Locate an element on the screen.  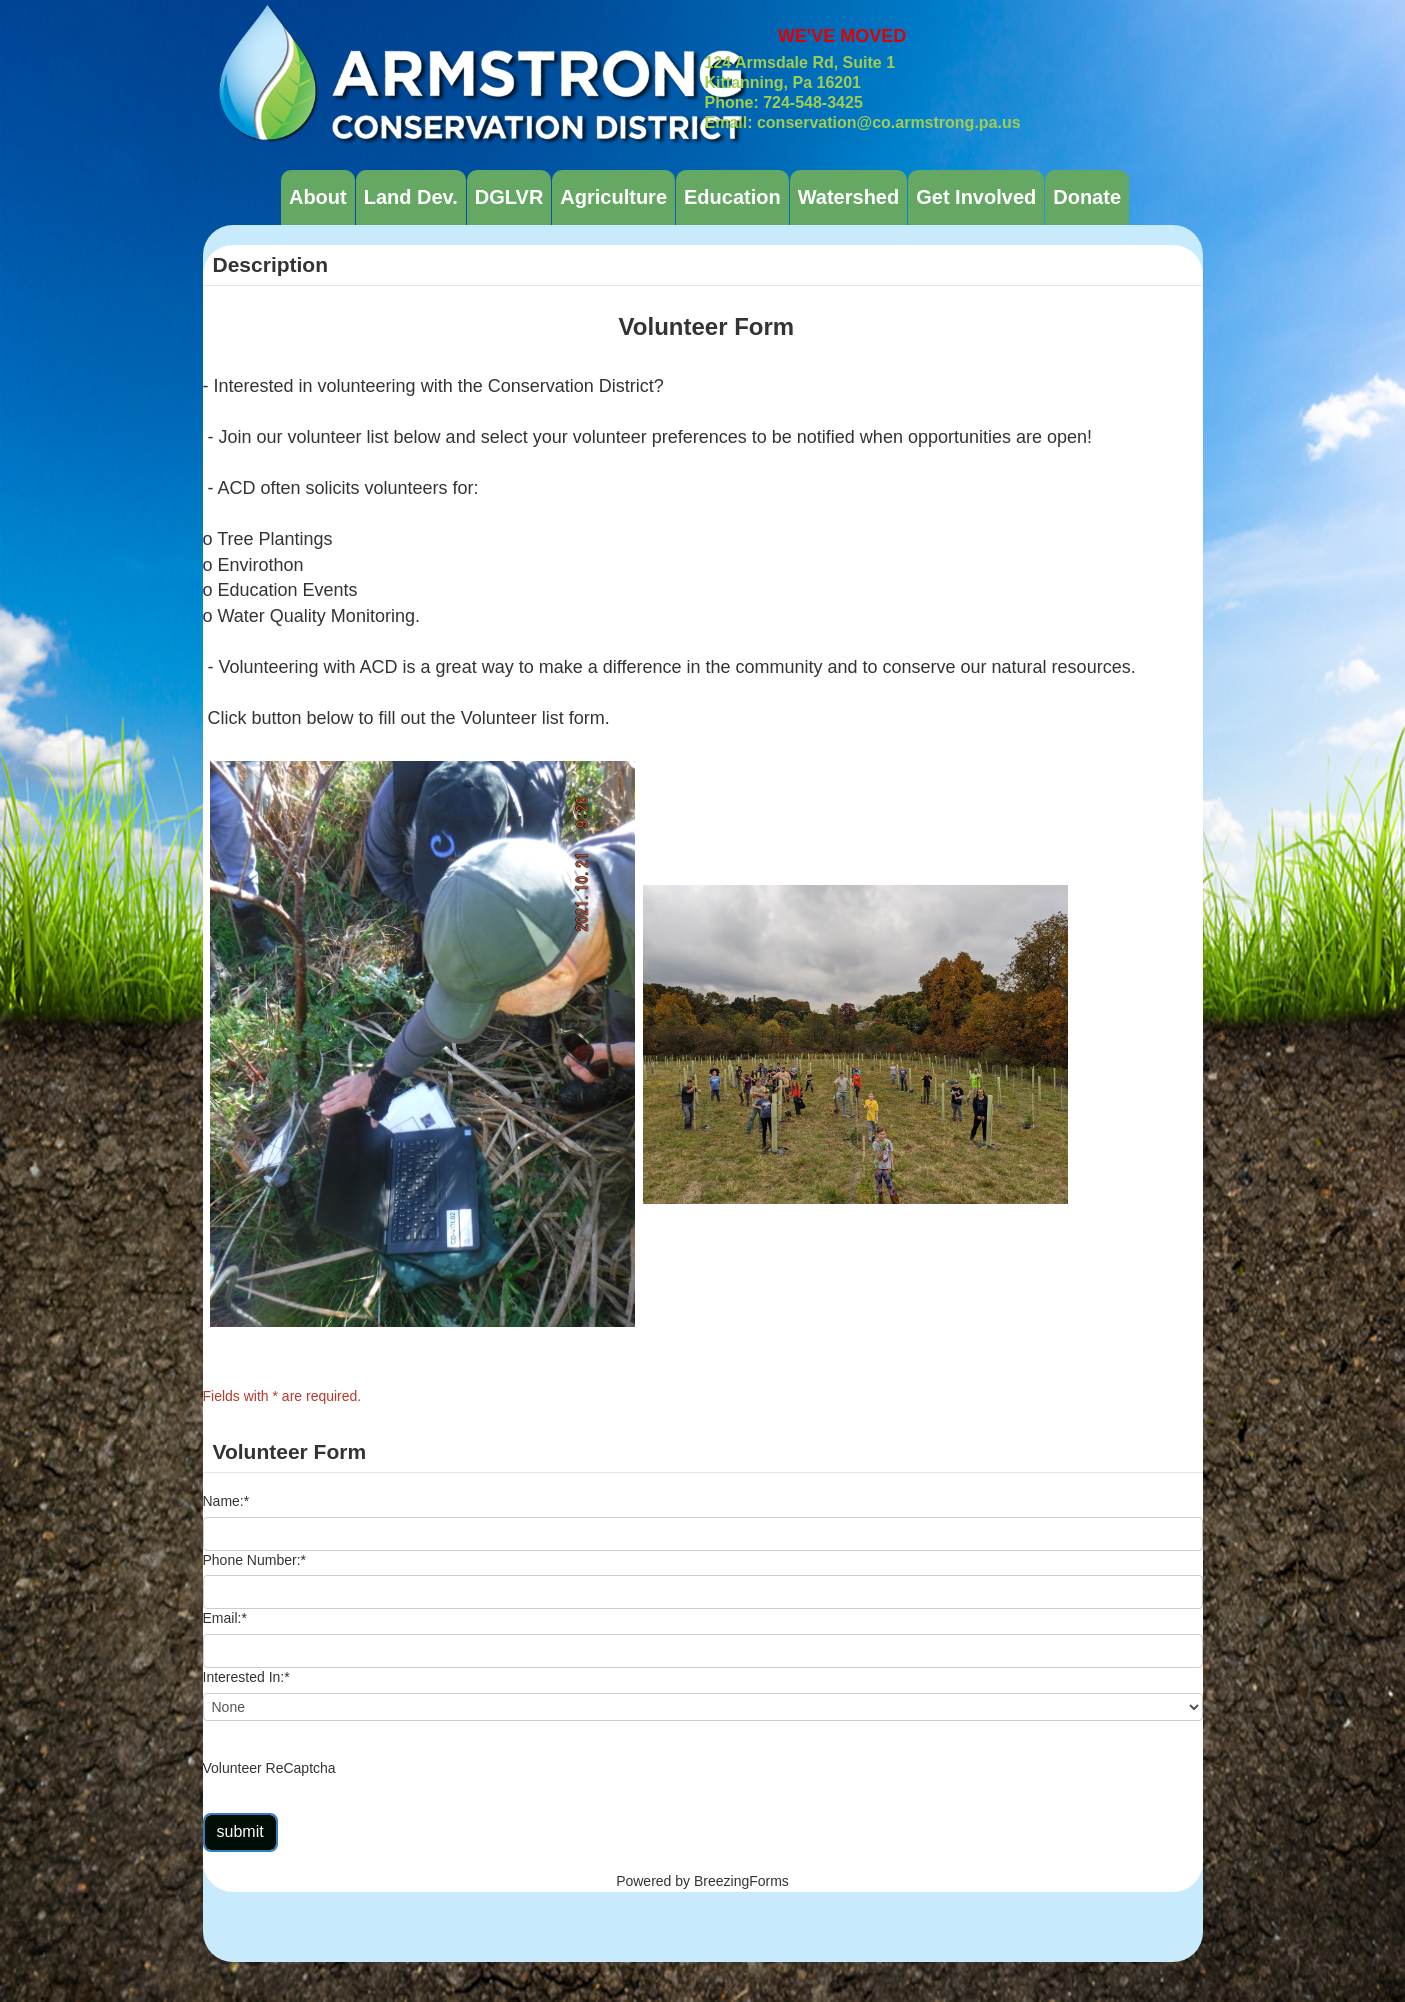
Education is located at coordinates (732, 197).